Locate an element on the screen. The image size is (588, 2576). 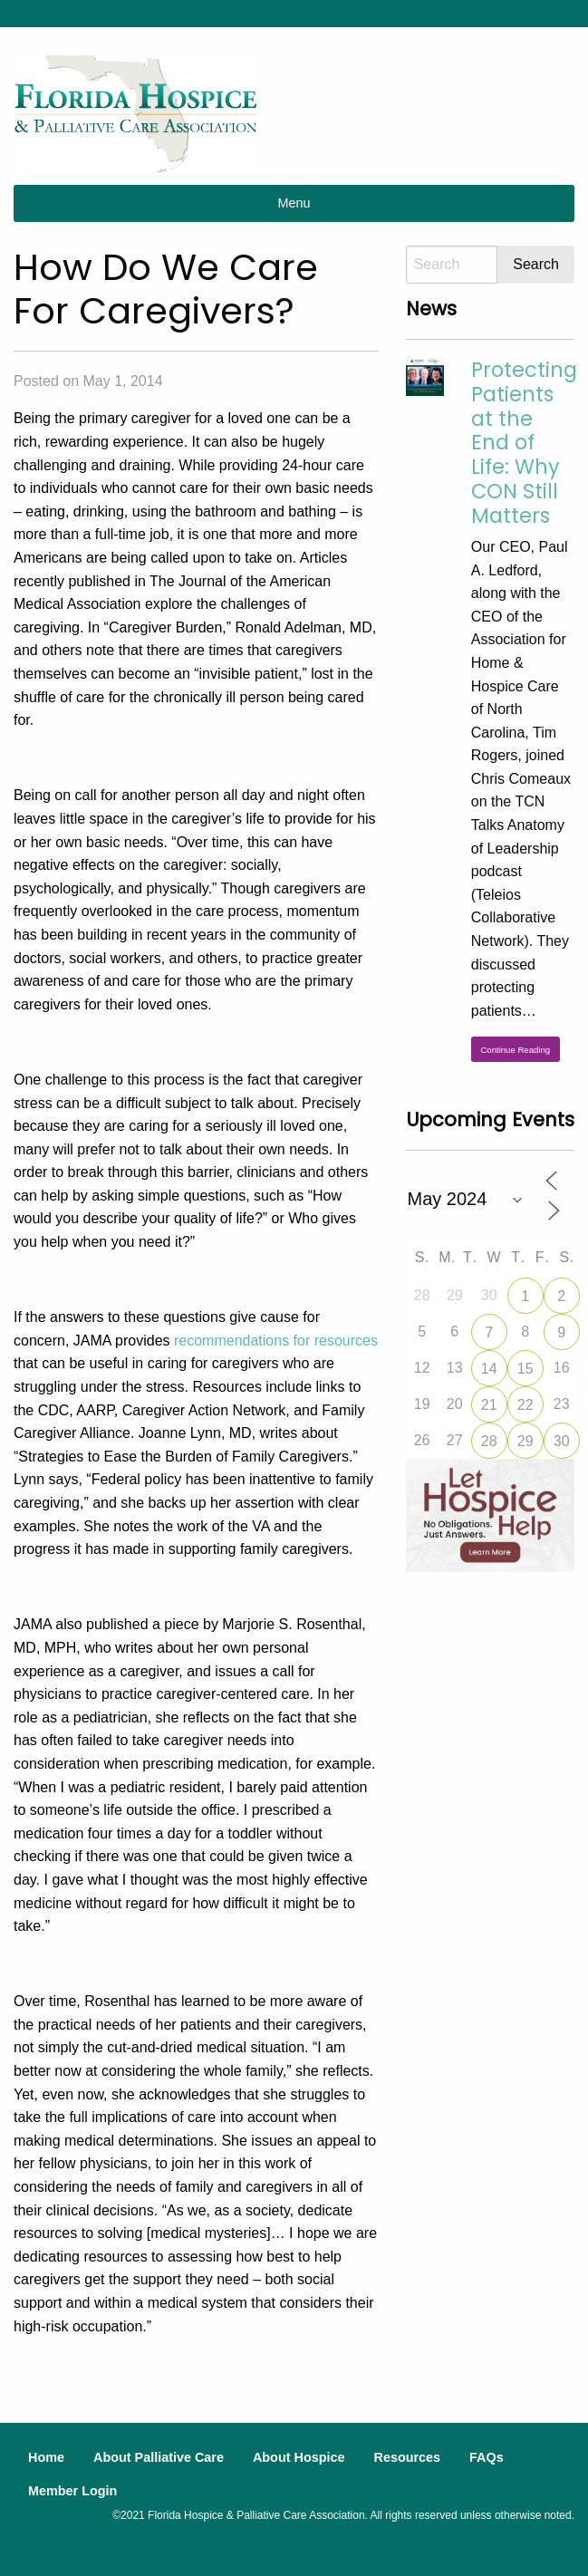
Resources is located at coordinates (406, 2457).